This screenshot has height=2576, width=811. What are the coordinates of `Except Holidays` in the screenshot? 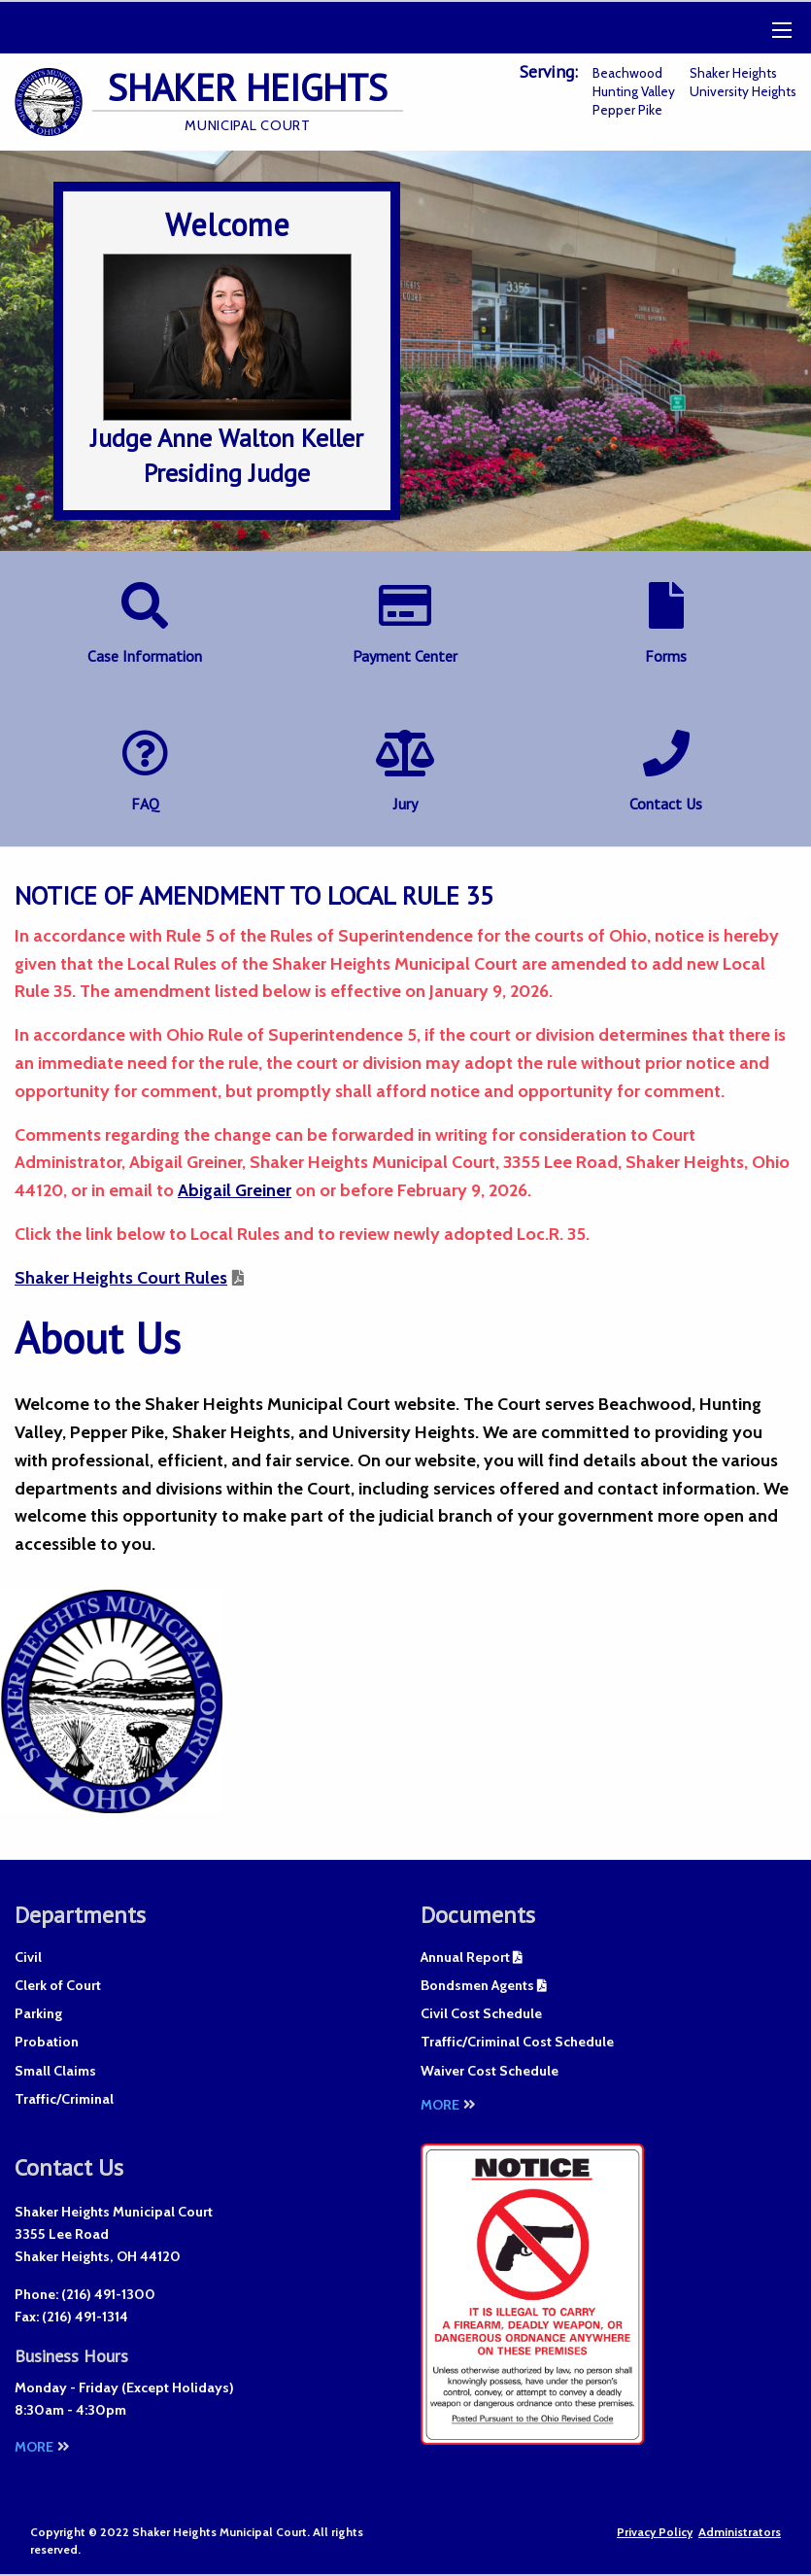 It's located at (177, 2387).